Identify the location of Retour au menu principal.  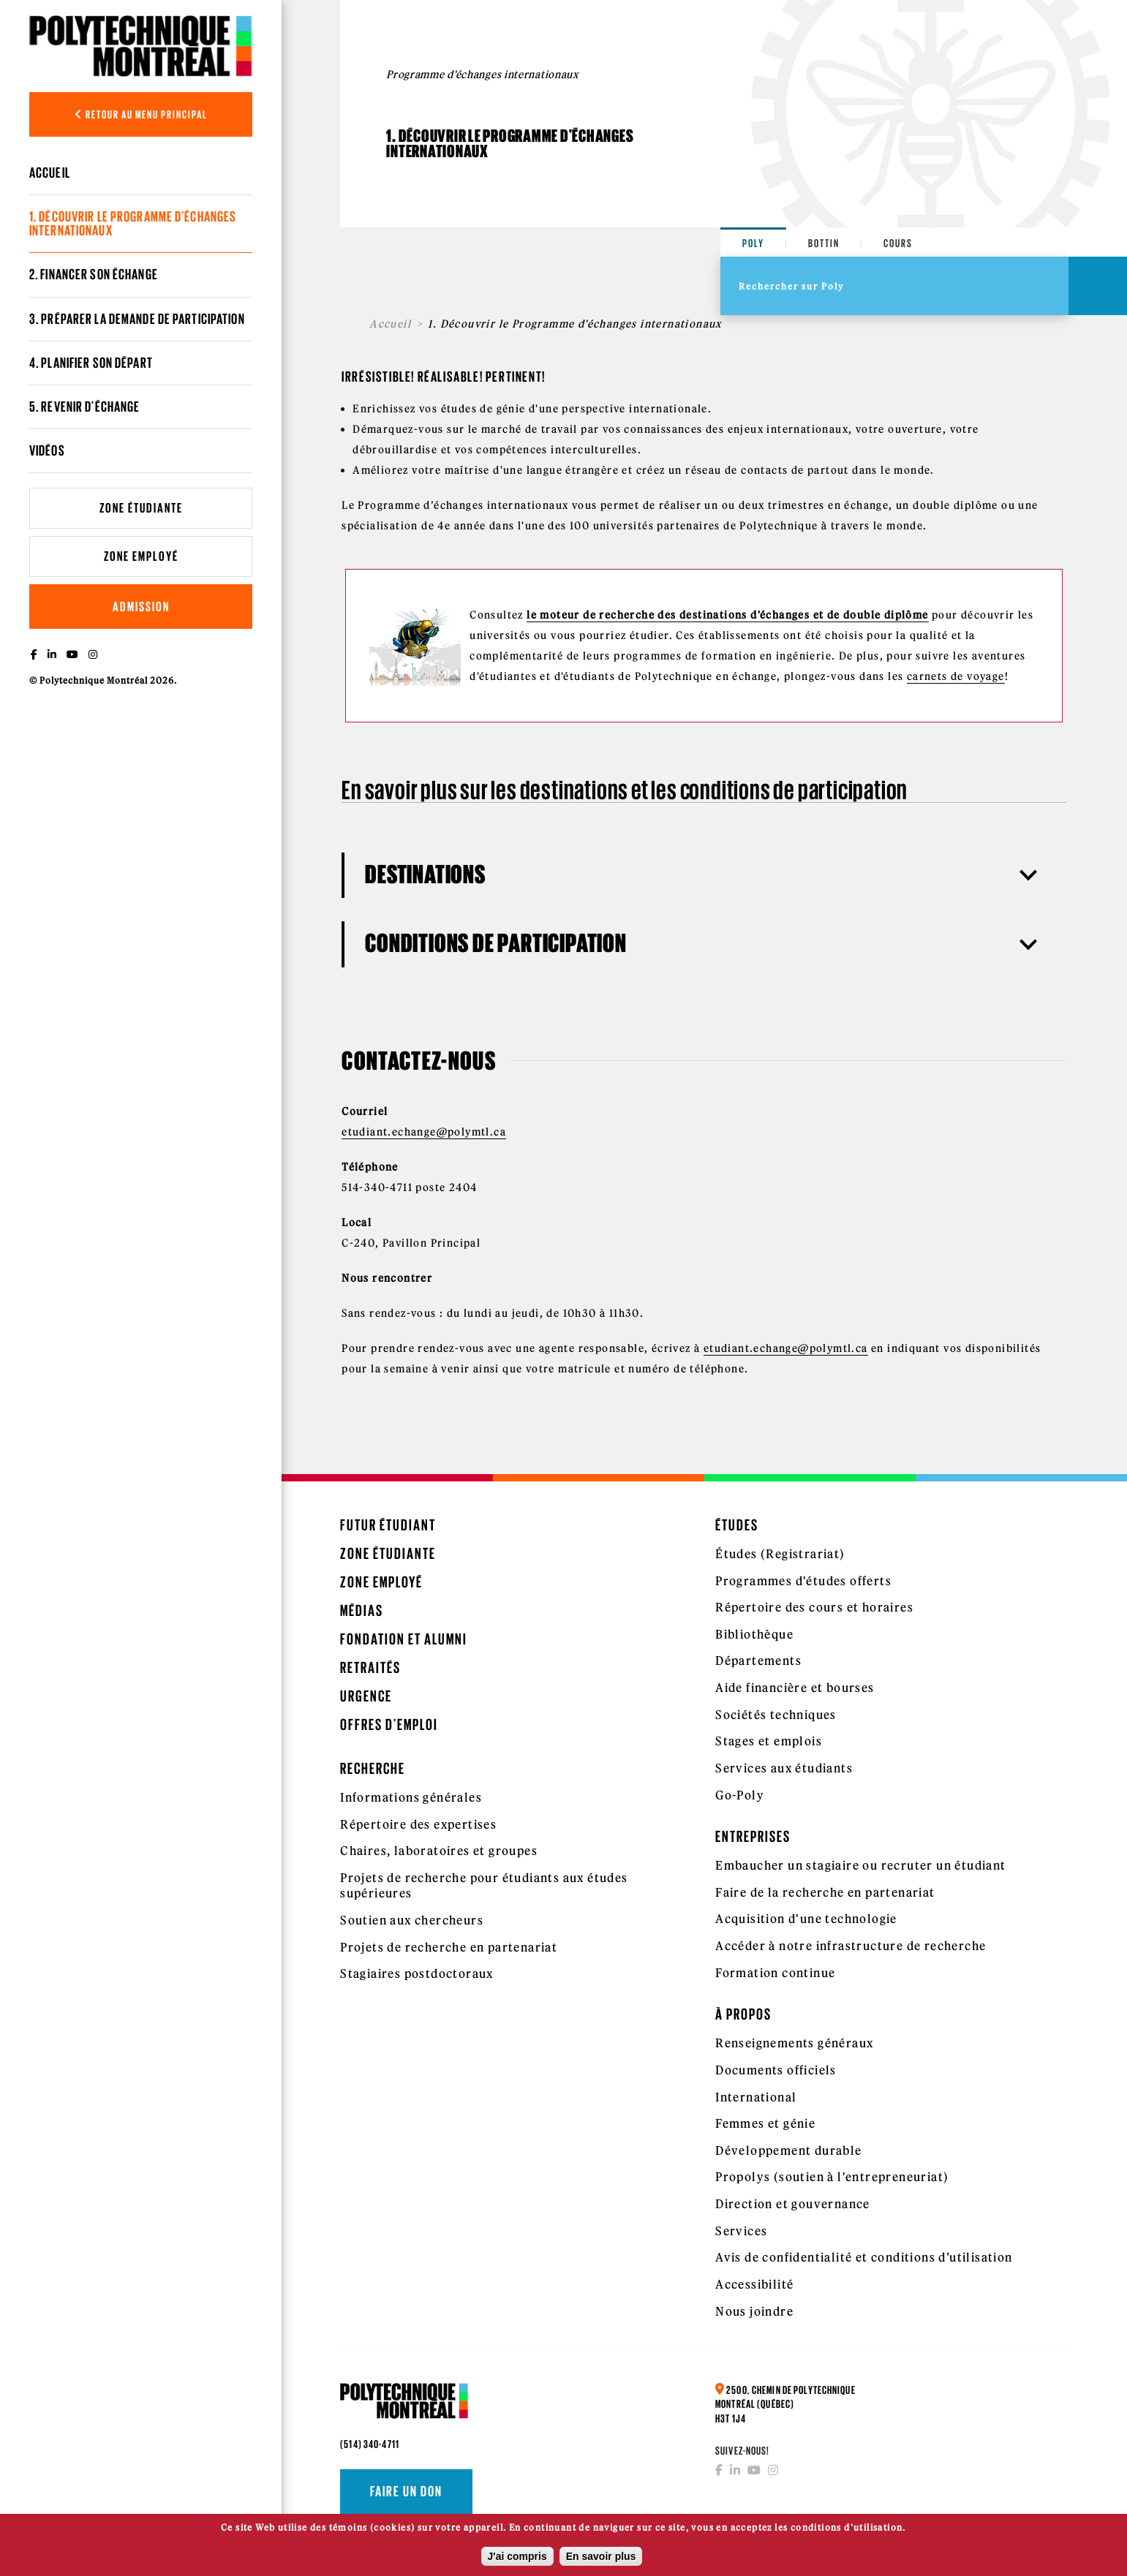
(141, 114).